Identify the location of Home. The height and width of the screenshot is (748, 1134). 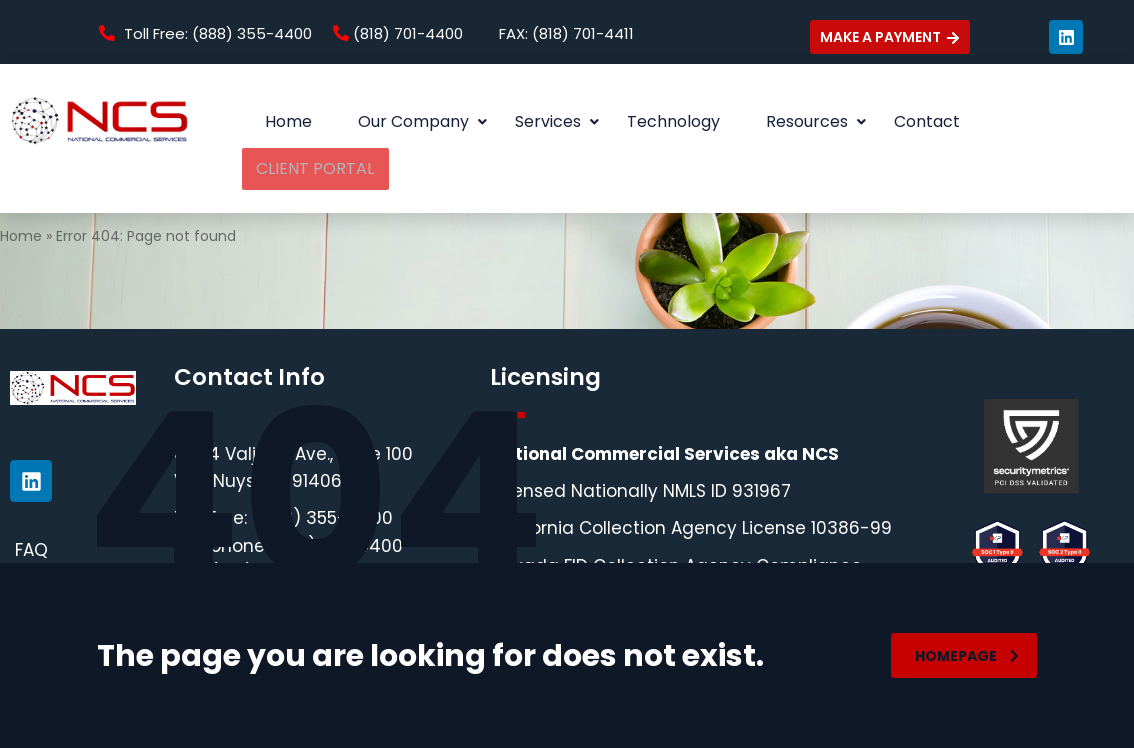
(288, 121).